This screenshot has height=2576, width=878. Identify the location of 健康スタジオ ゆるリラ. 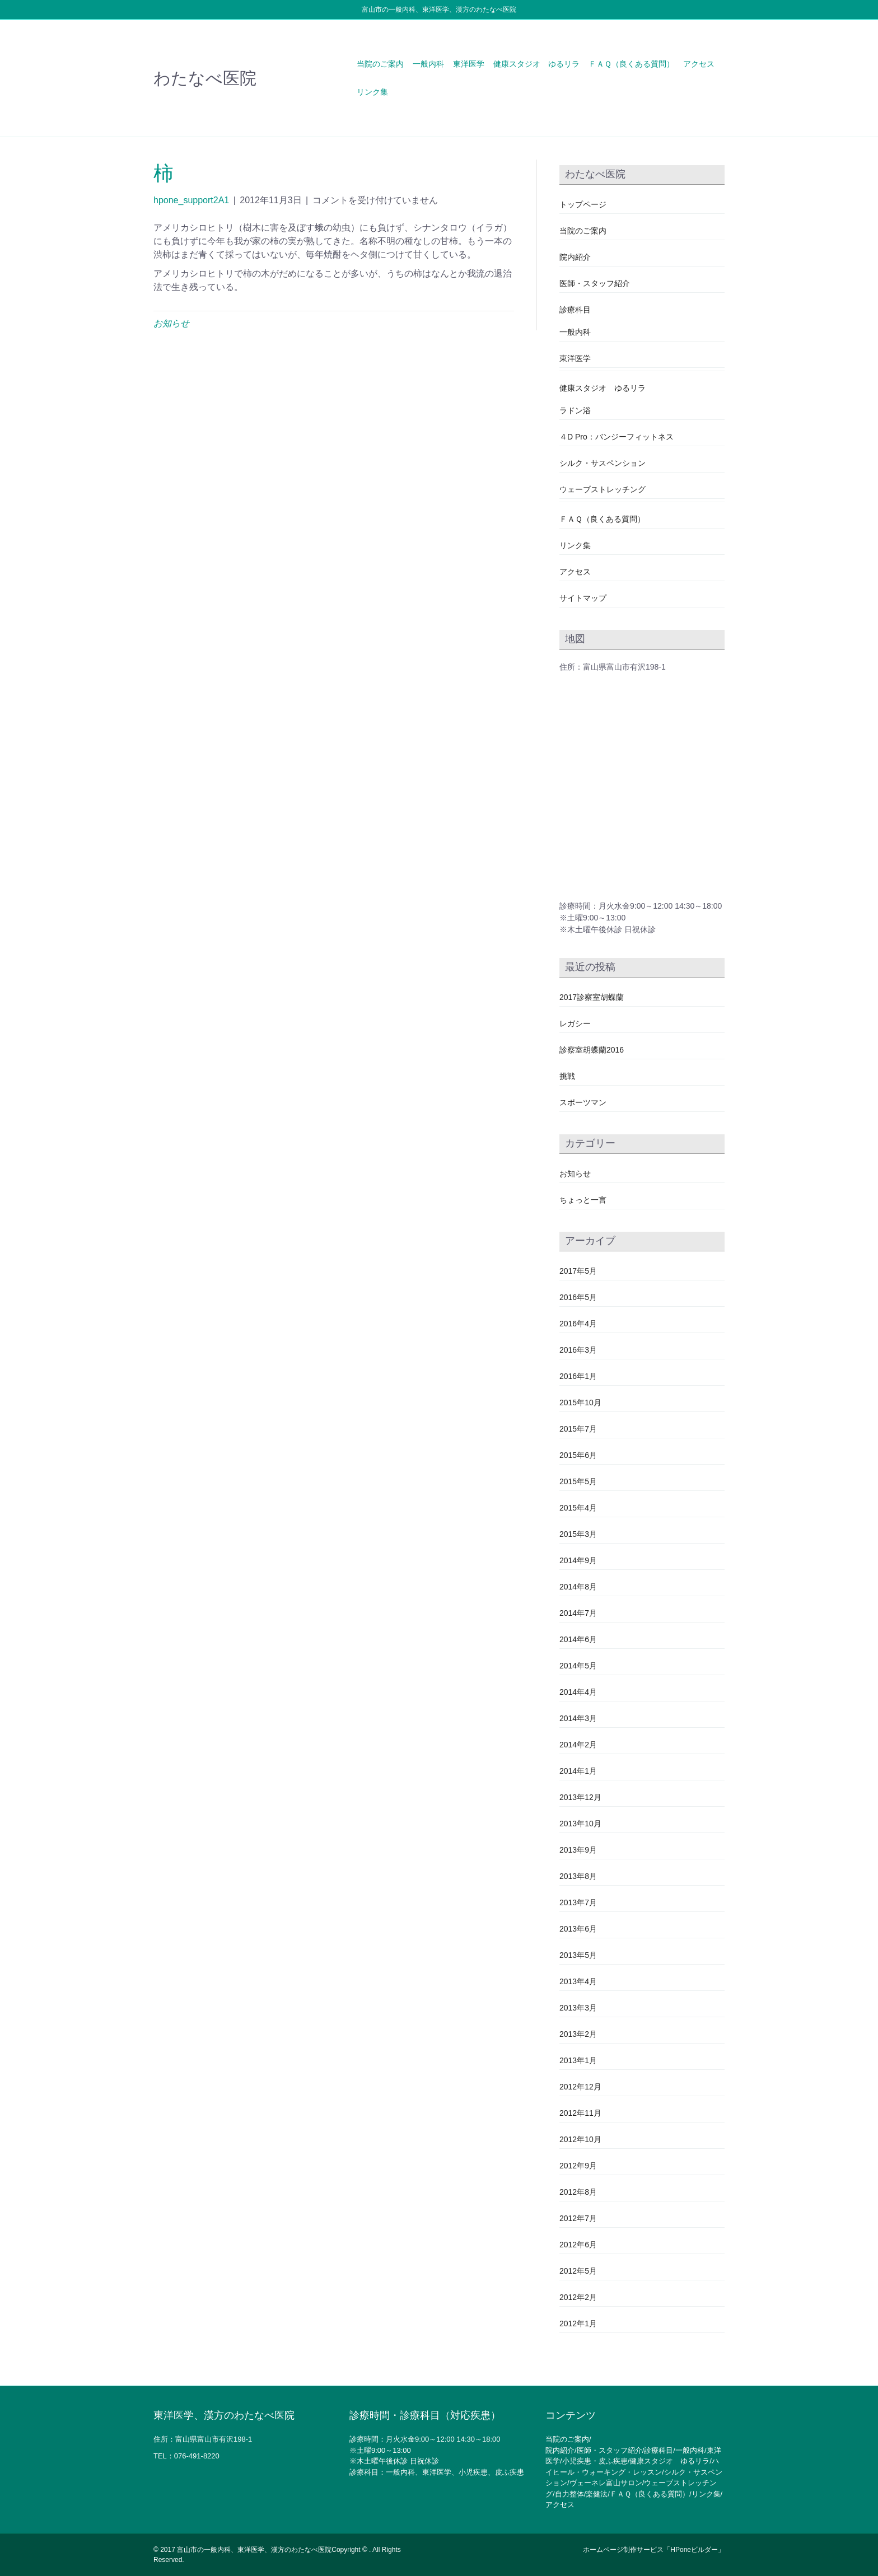
(536, 63).